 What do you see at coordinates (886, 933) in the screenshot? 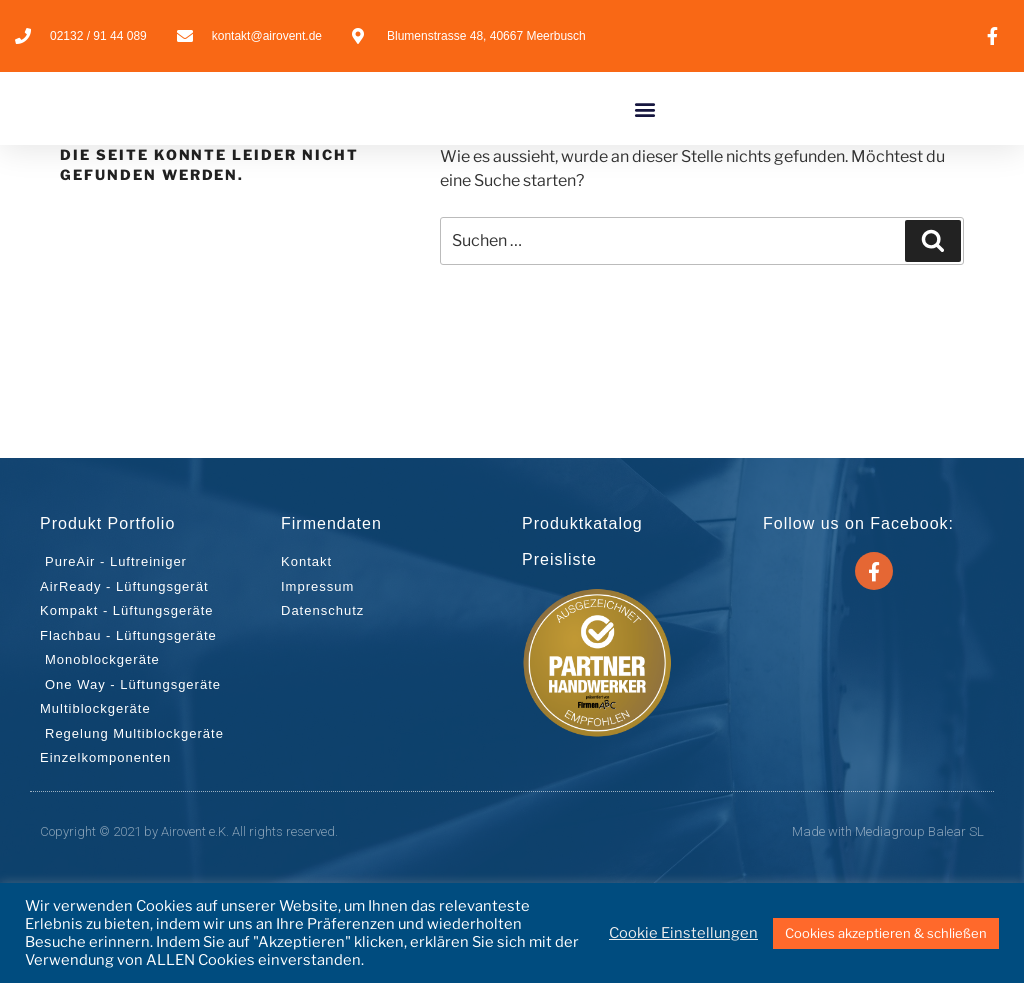
I see `Cookies akzeptieren & schließen [button]` at bounding box center [886, 933].